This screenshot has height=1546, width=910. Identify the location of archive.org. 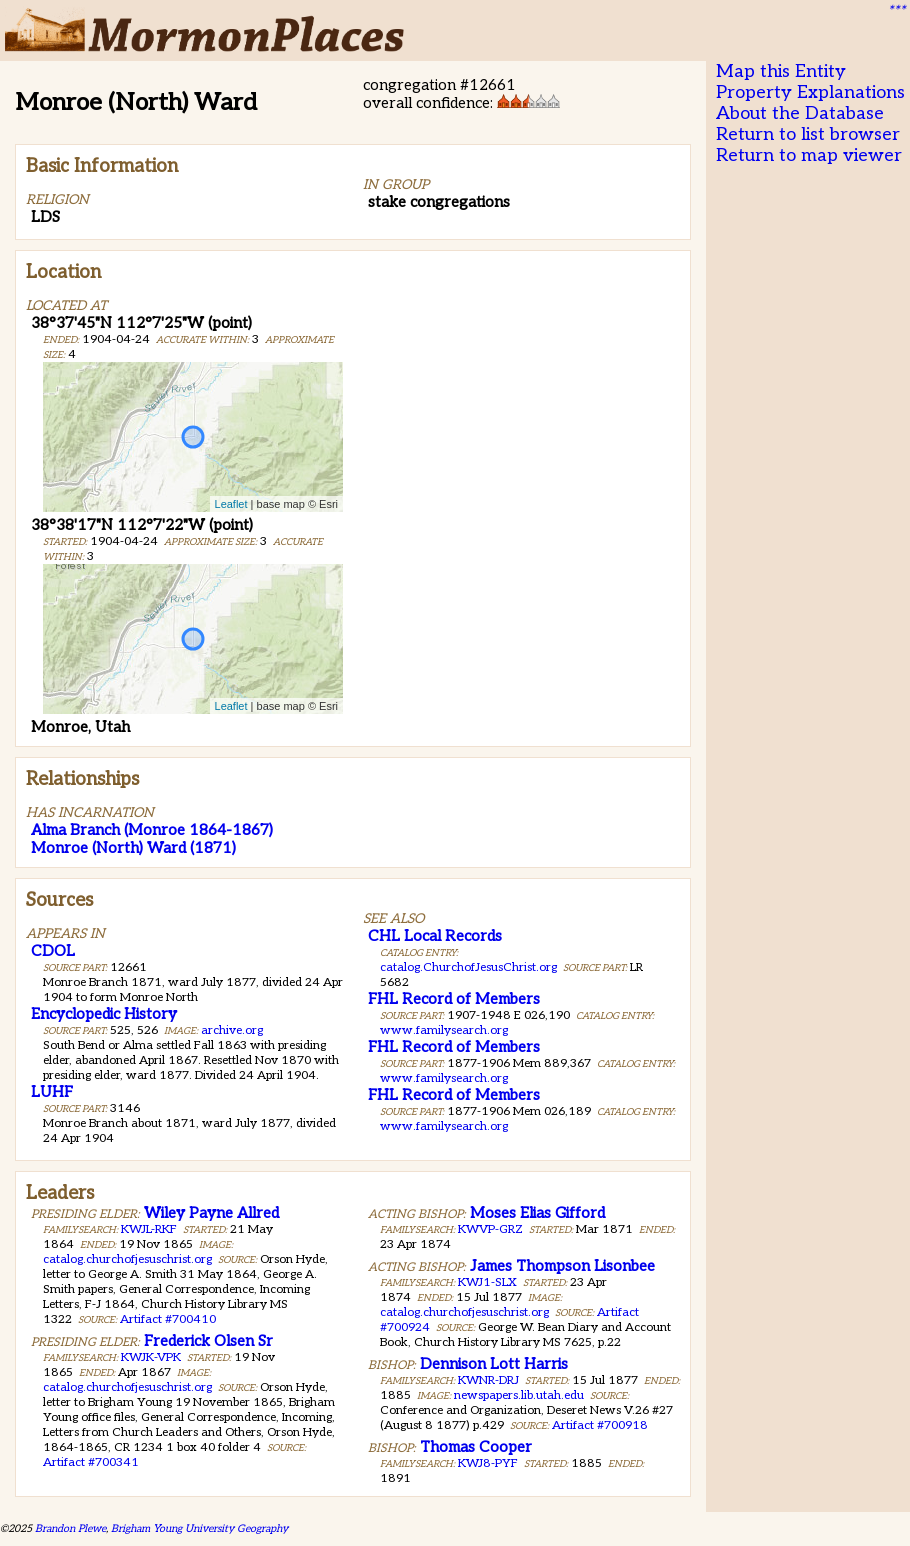
(232, 1030).